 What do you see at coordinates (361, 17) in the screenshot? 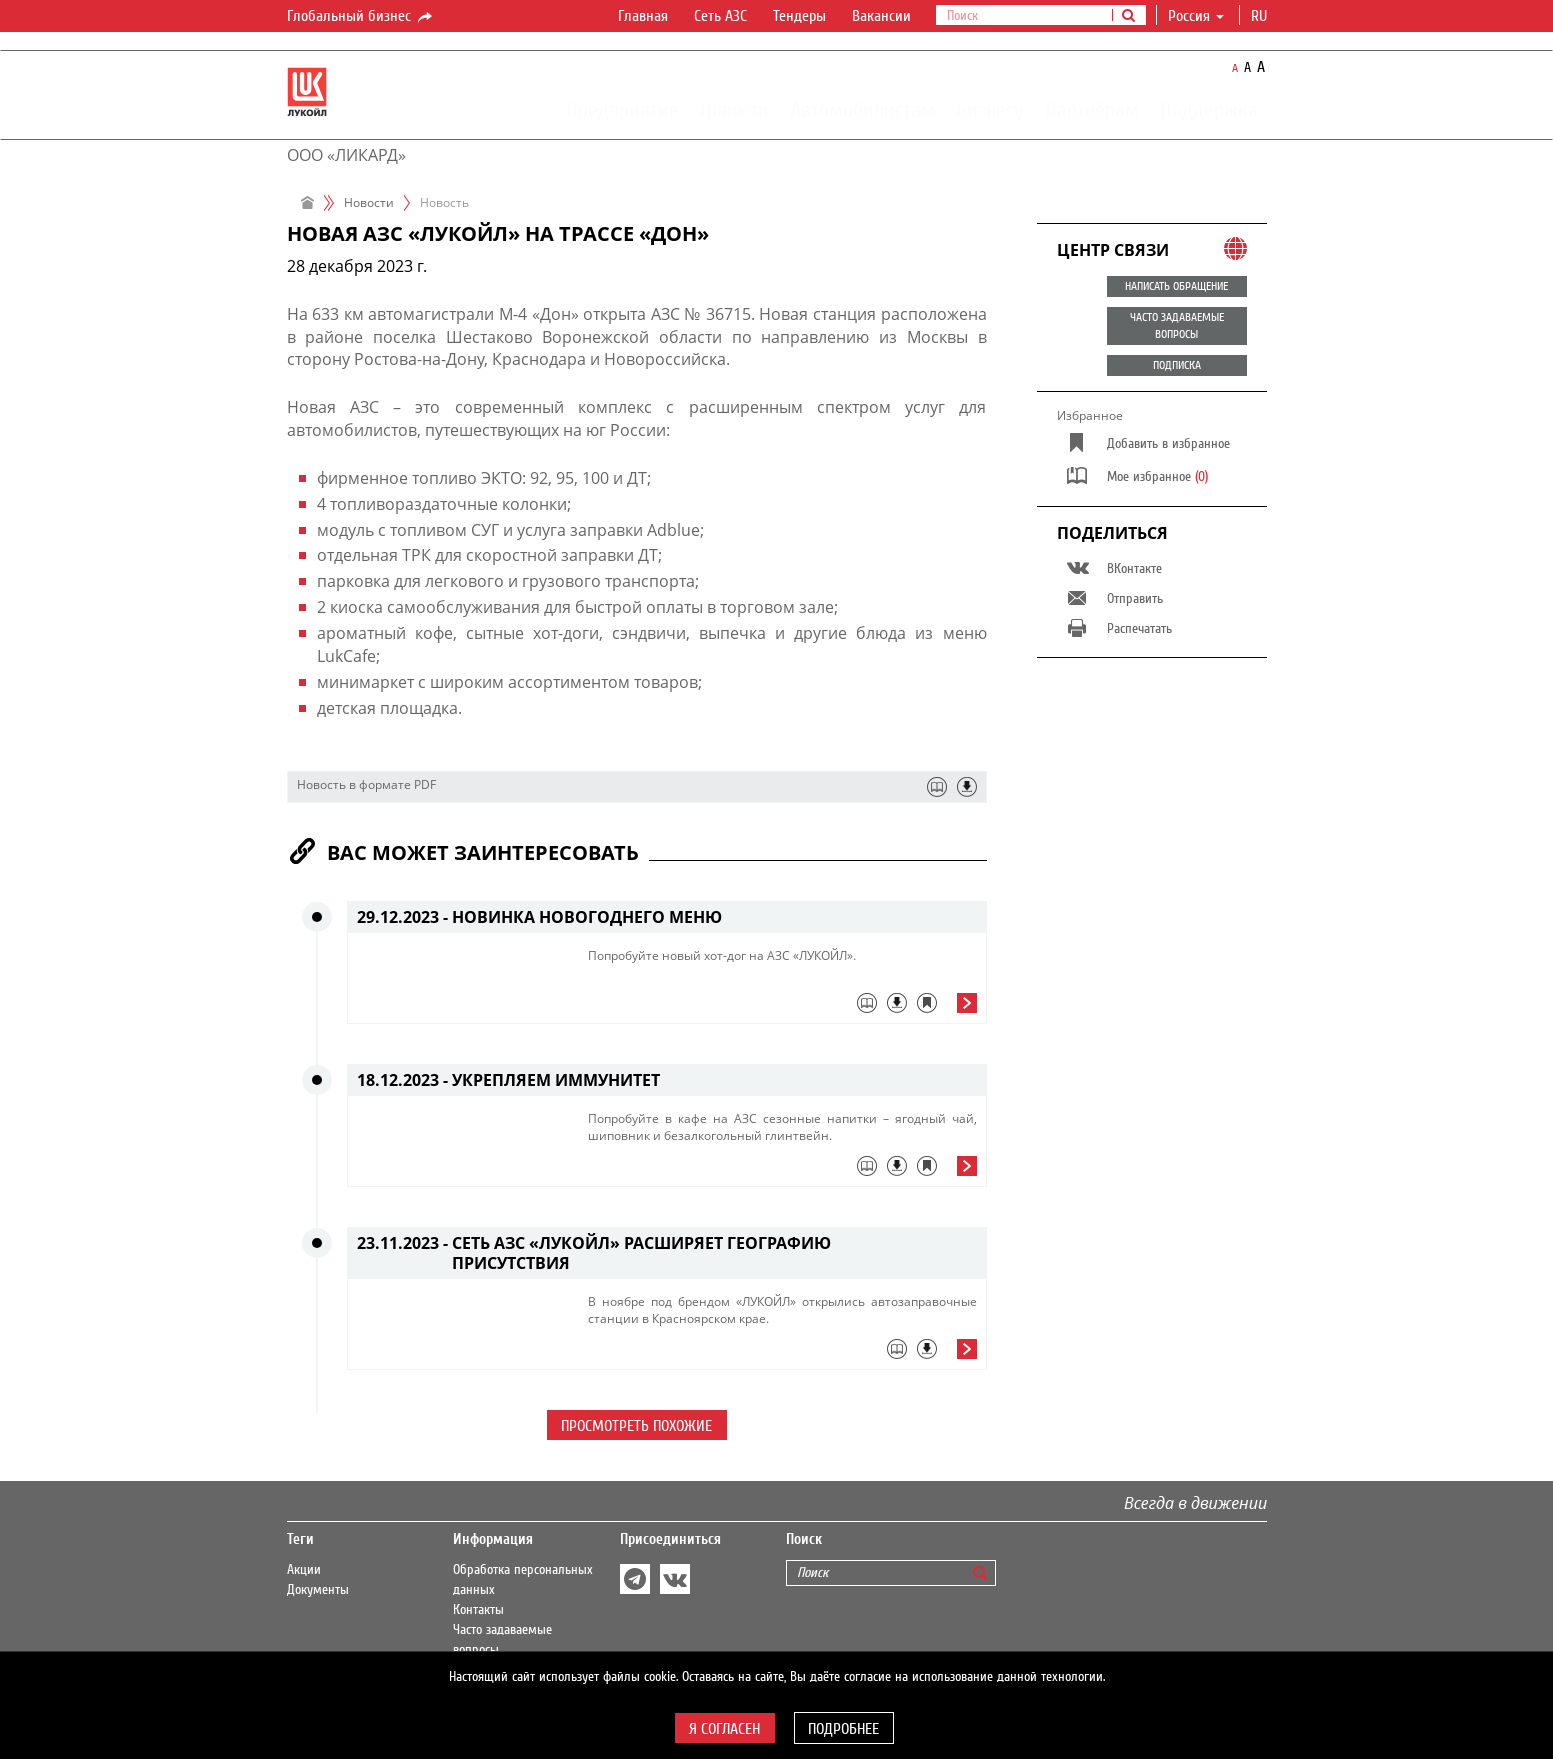
I see `Глобальный бизнес` at bounding box center [361, 17].